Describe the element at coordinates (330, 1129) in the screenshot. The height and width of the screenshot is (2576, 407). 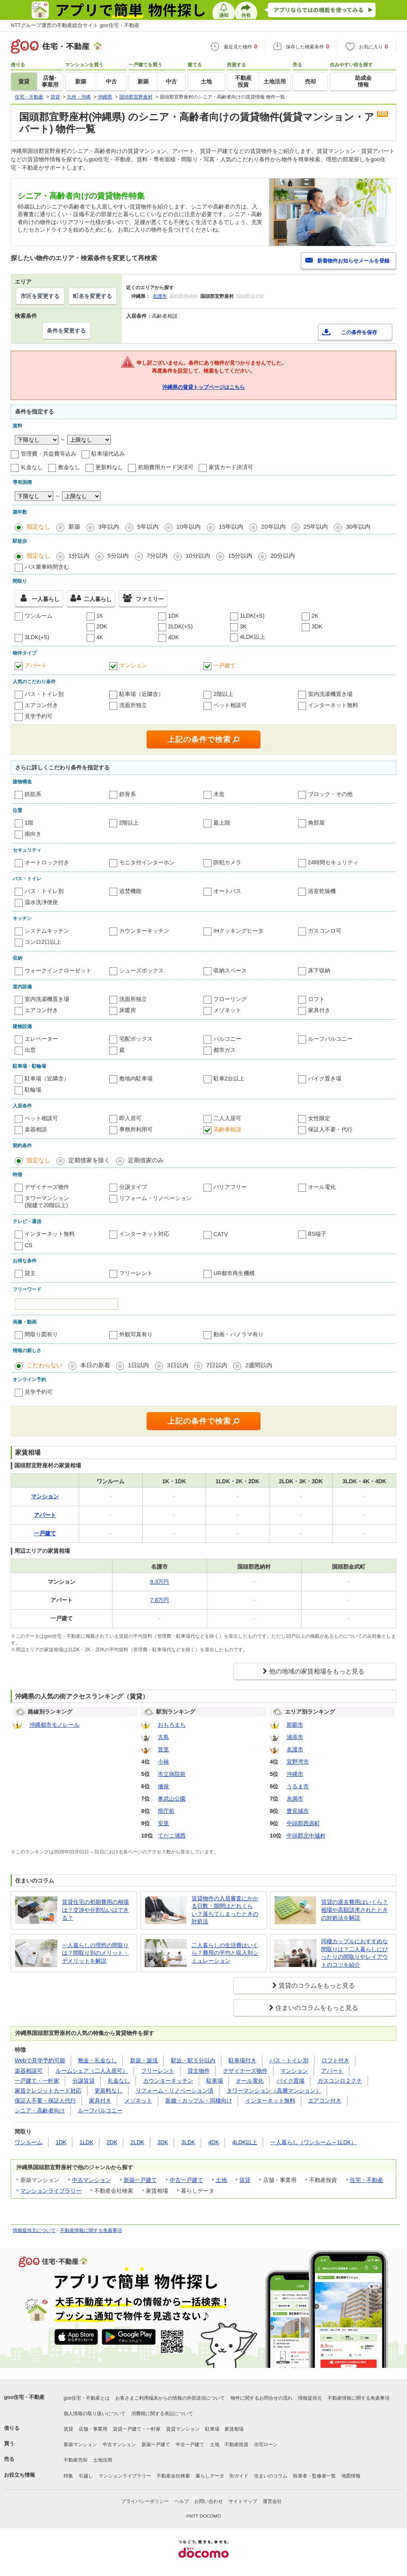
I see `保証人不要・代行` at that location.